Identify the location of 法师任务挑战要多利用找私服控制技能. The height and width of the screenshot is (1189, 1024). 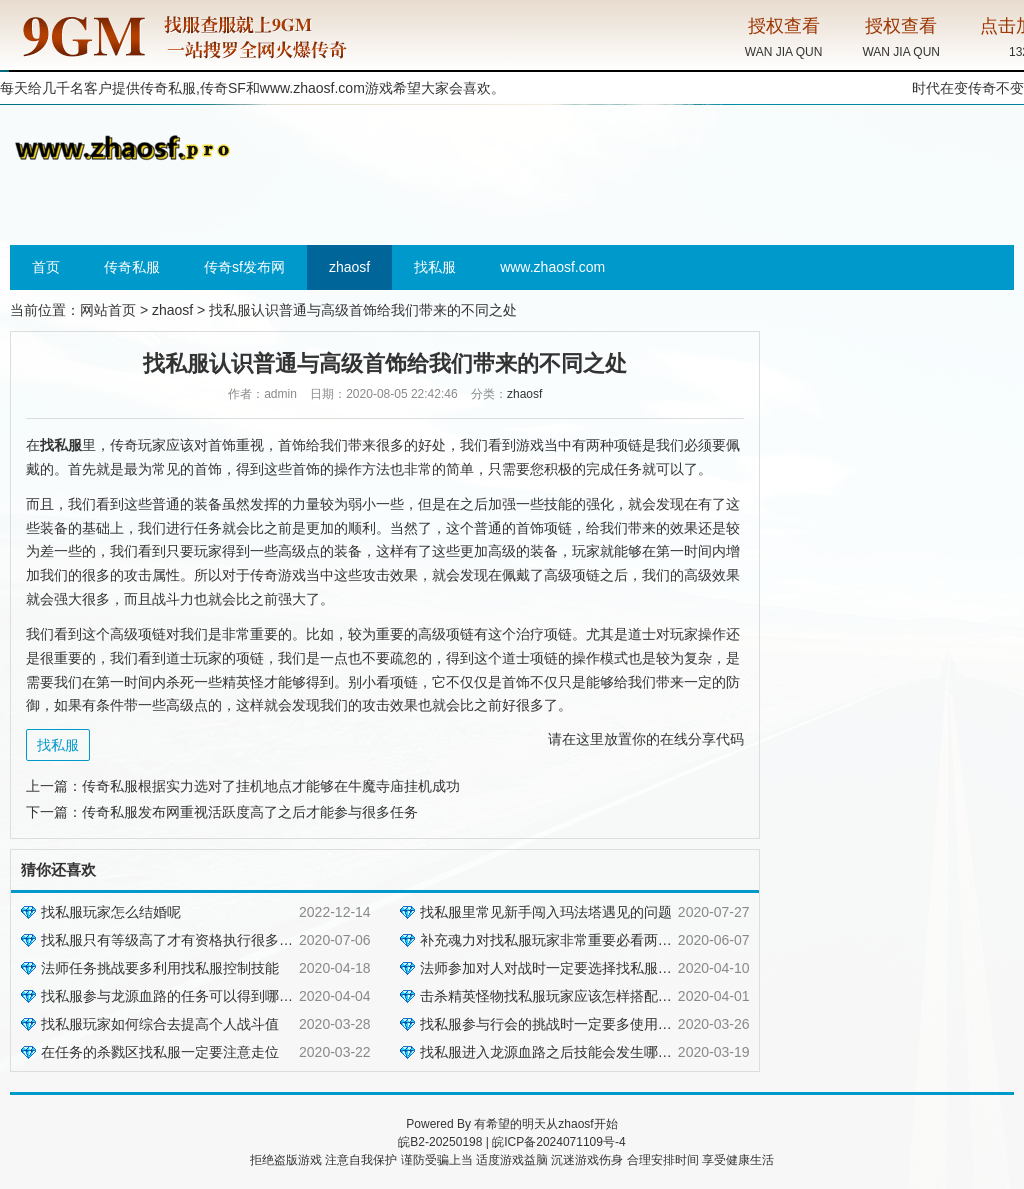
(160, 968).